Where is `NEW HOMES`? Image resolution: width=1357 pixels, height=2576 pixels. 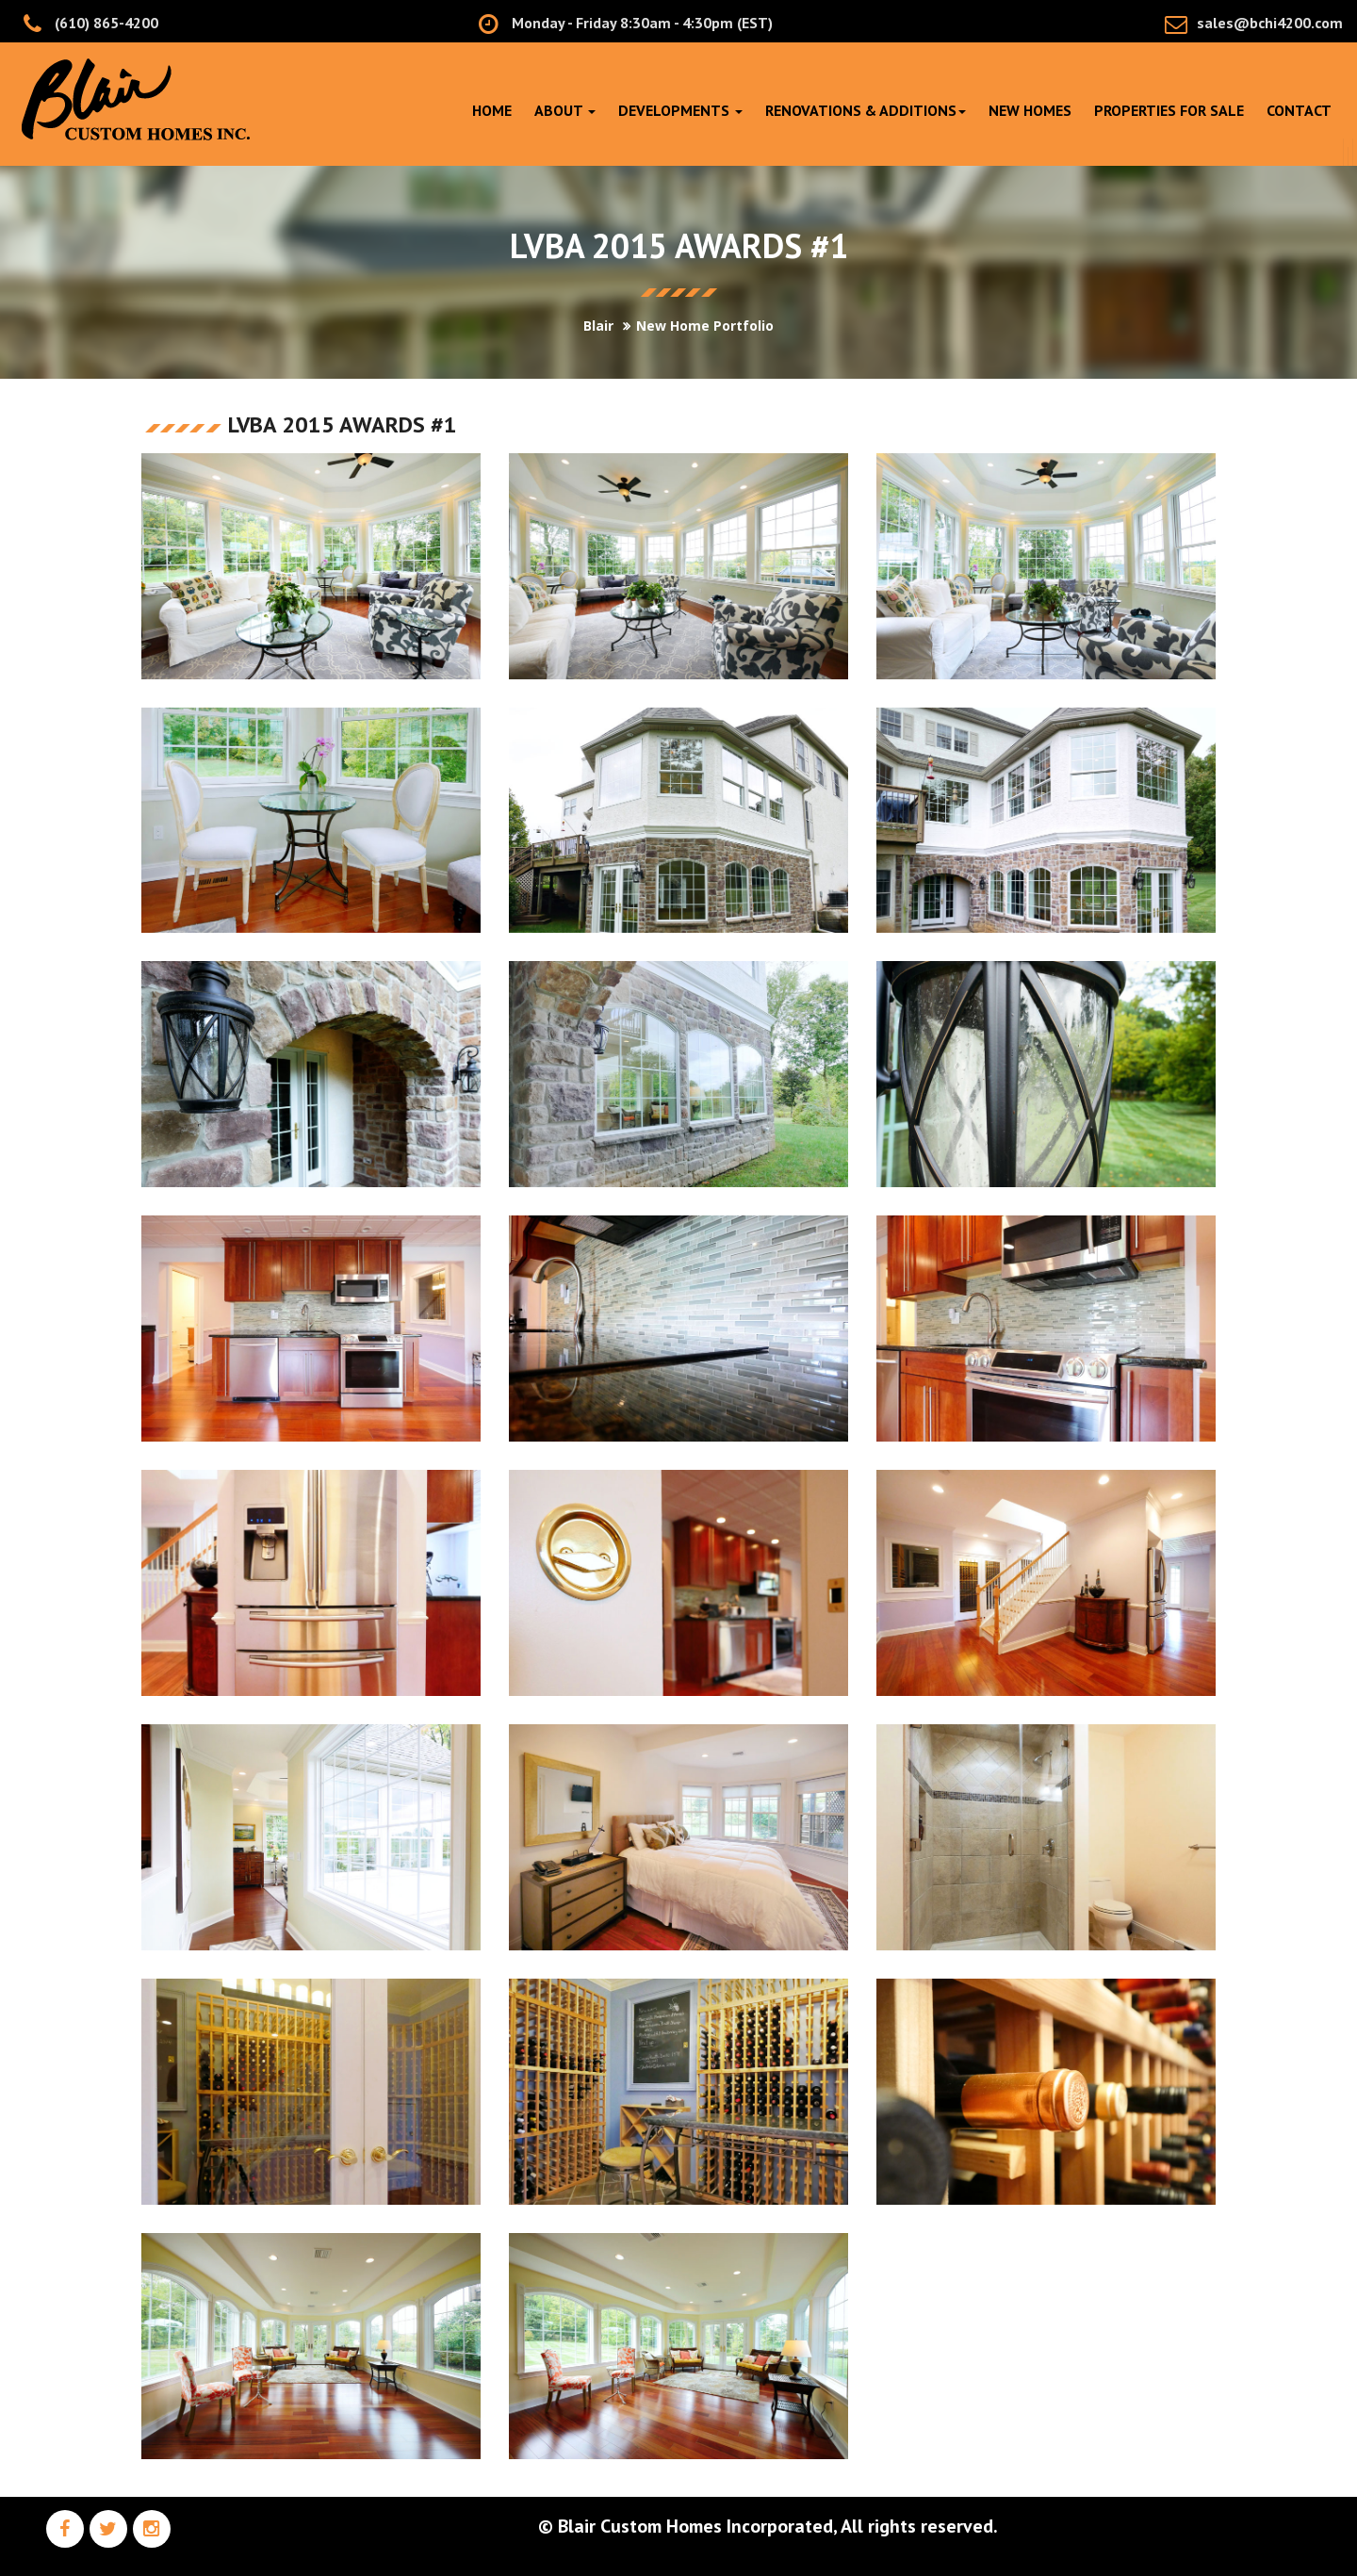 NEW HOMES is located at coordinates (1030, 110).